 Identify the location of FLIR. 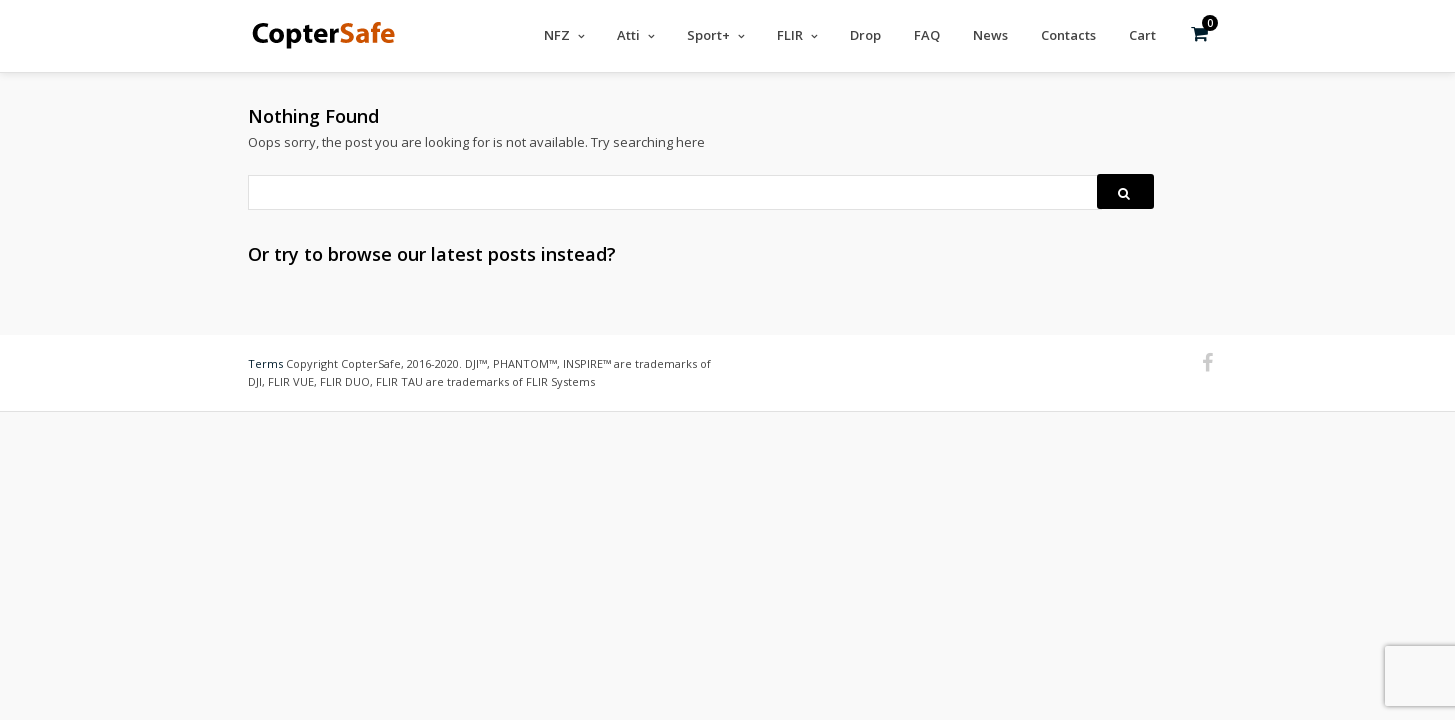
(790, 35).